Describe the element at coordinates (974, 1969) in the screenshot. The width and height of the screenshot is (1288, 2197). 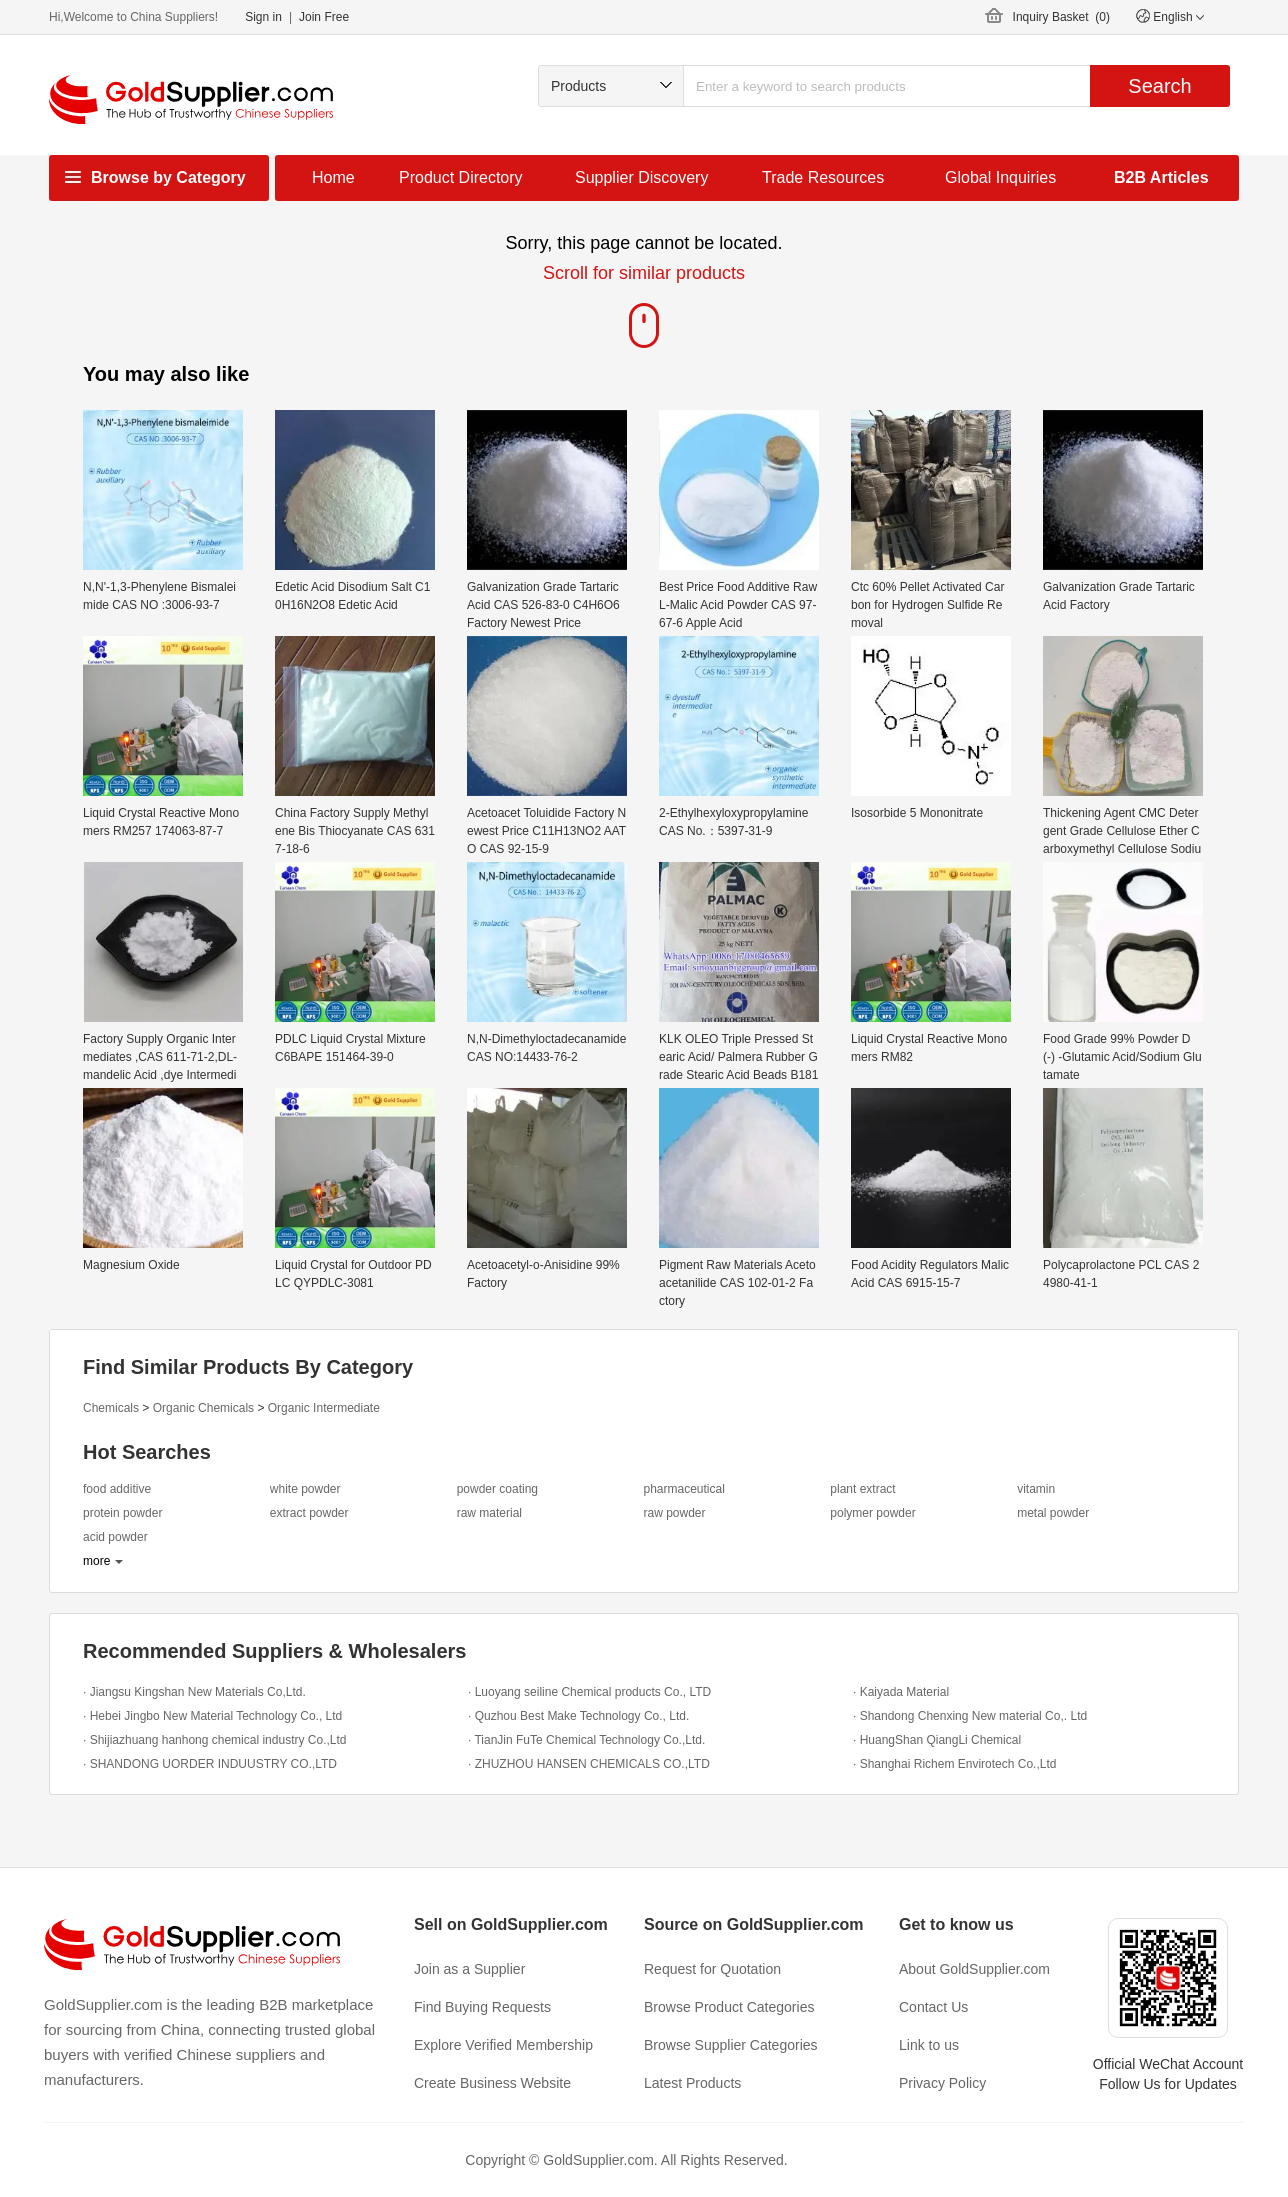
I see `About GoldSupplier.com` at that location.